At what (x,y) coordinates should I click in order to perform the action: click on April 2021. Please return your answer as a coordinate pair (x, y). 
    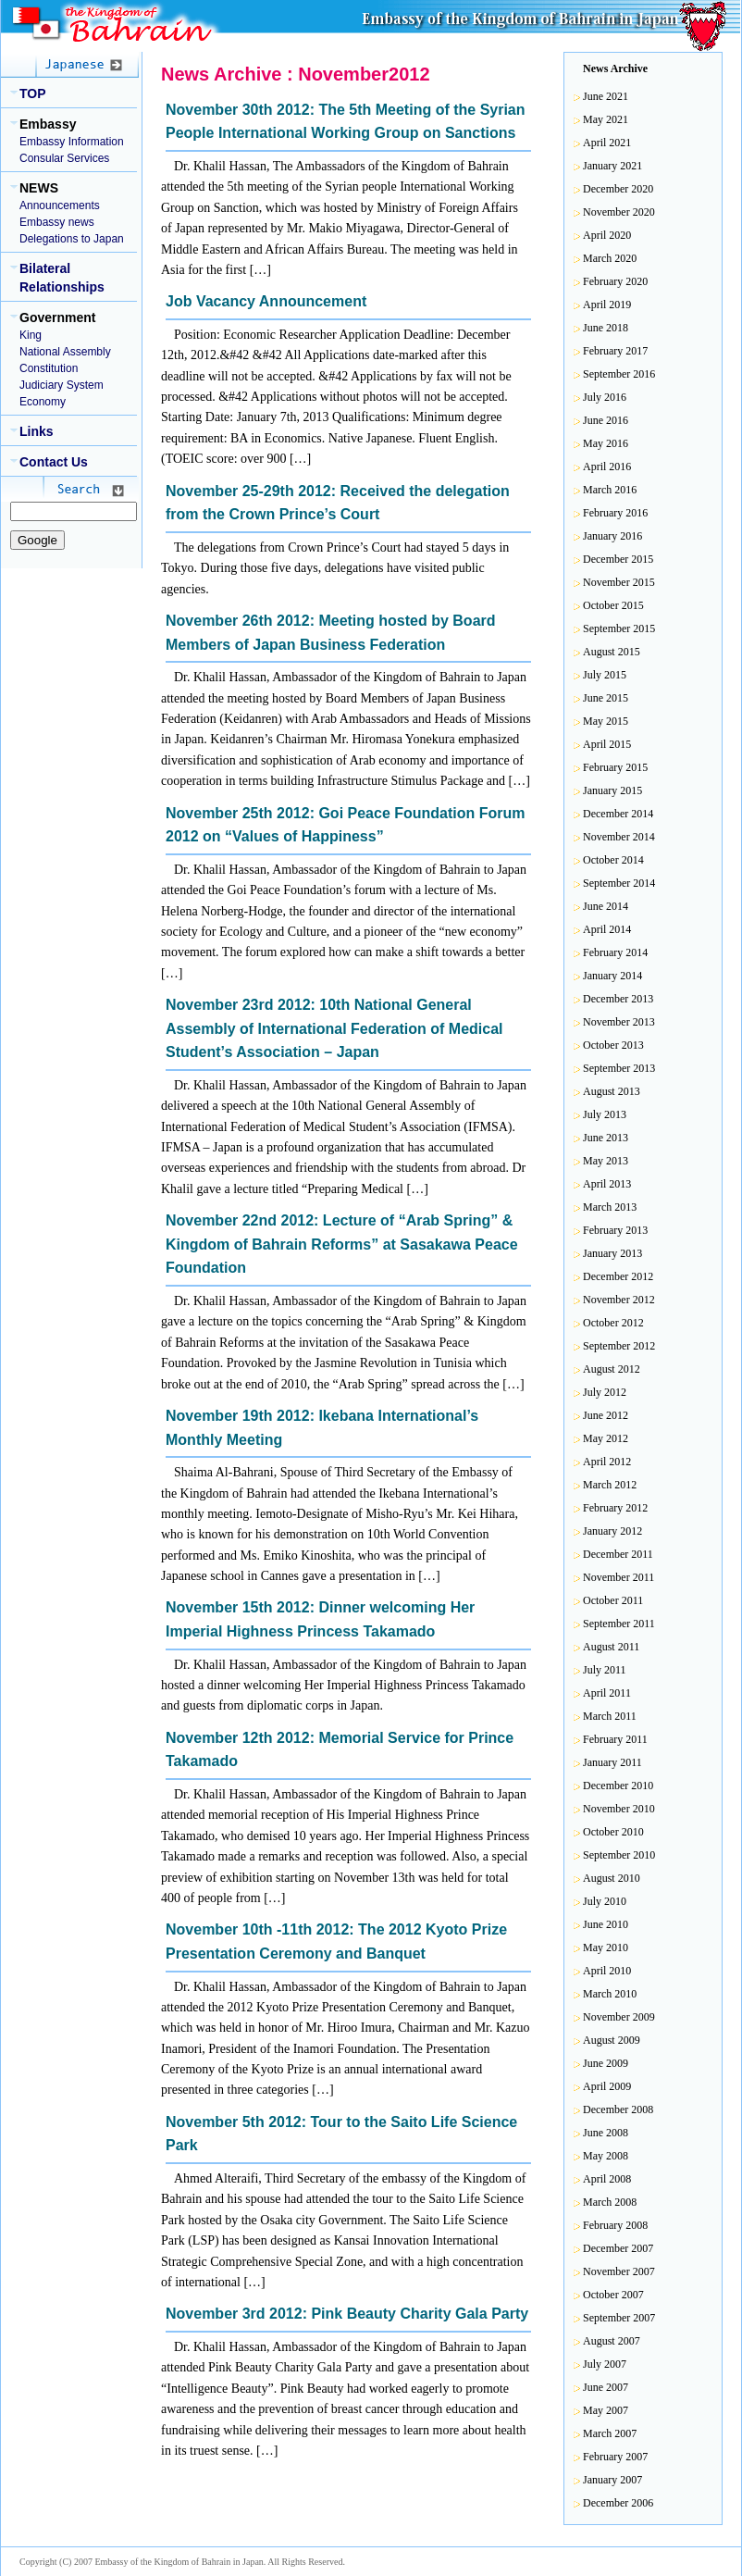
    Looking at the image, I should click on (607, 142).